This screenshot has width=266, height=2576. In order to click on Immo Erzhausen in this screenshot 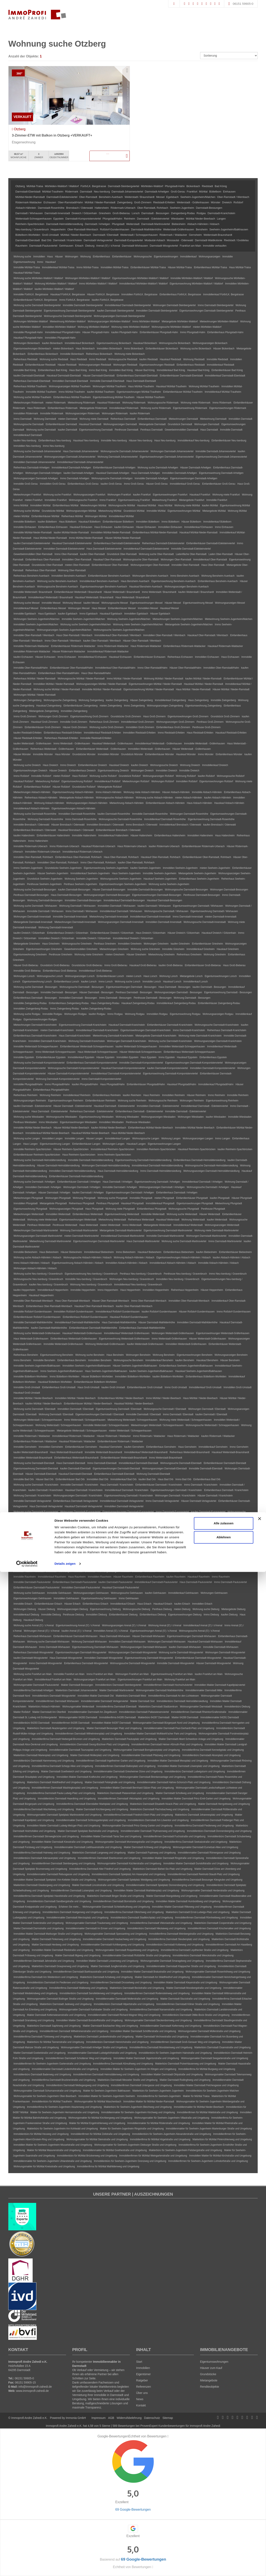, I will do `click(67, 656)`.